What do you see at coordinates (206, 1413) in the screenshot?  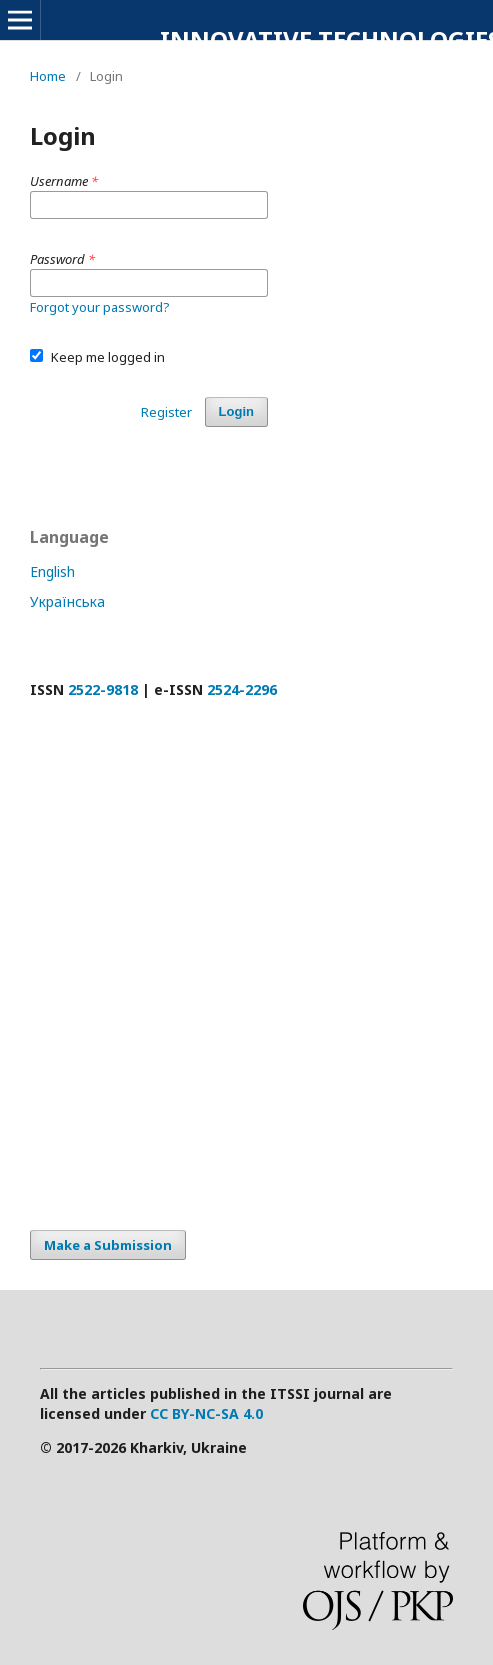 I see `CC BY-NC-SA 4.0` at bounding box center [206, 1413].